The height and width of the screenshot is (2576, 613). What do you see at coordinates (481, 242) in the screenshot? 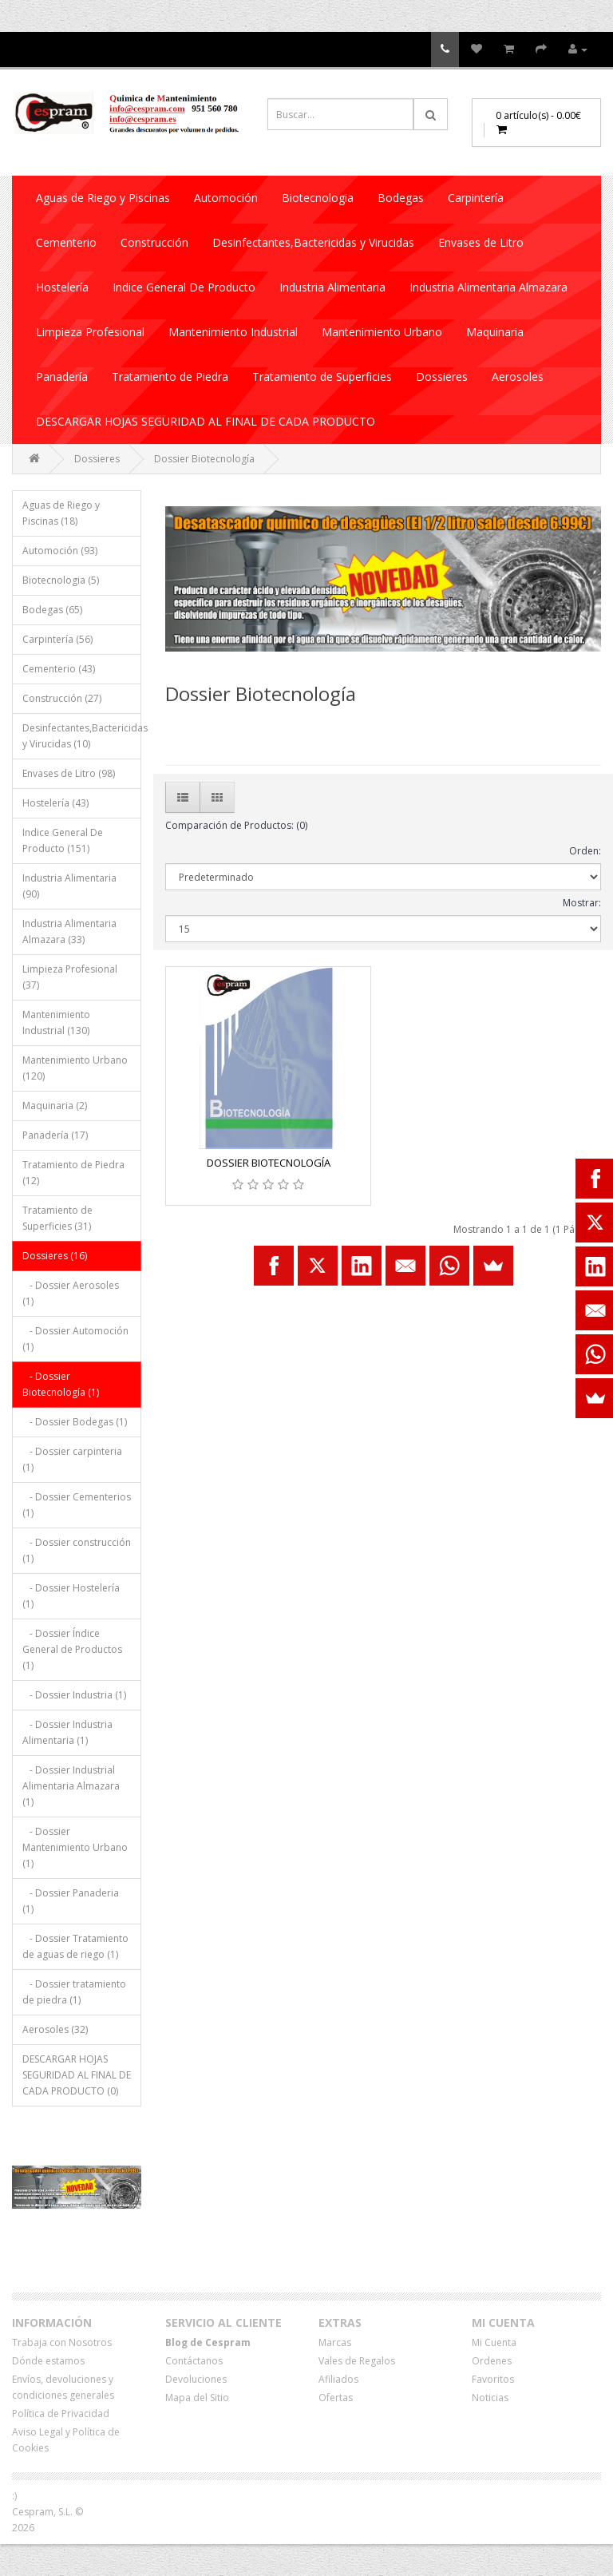
I see `Envases de Litro` at bounding box center [481, 242].